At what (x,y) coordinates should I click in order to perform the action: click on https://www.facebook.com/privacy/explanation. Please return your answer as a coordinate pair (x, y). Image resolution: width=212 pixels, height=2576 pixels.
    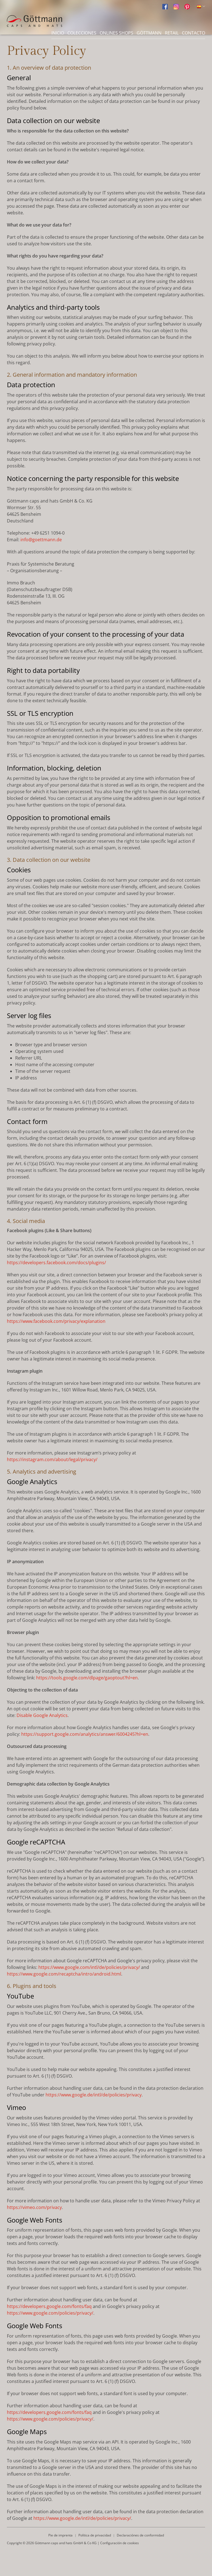
    Looking at the image, I should click on (56, 1321).